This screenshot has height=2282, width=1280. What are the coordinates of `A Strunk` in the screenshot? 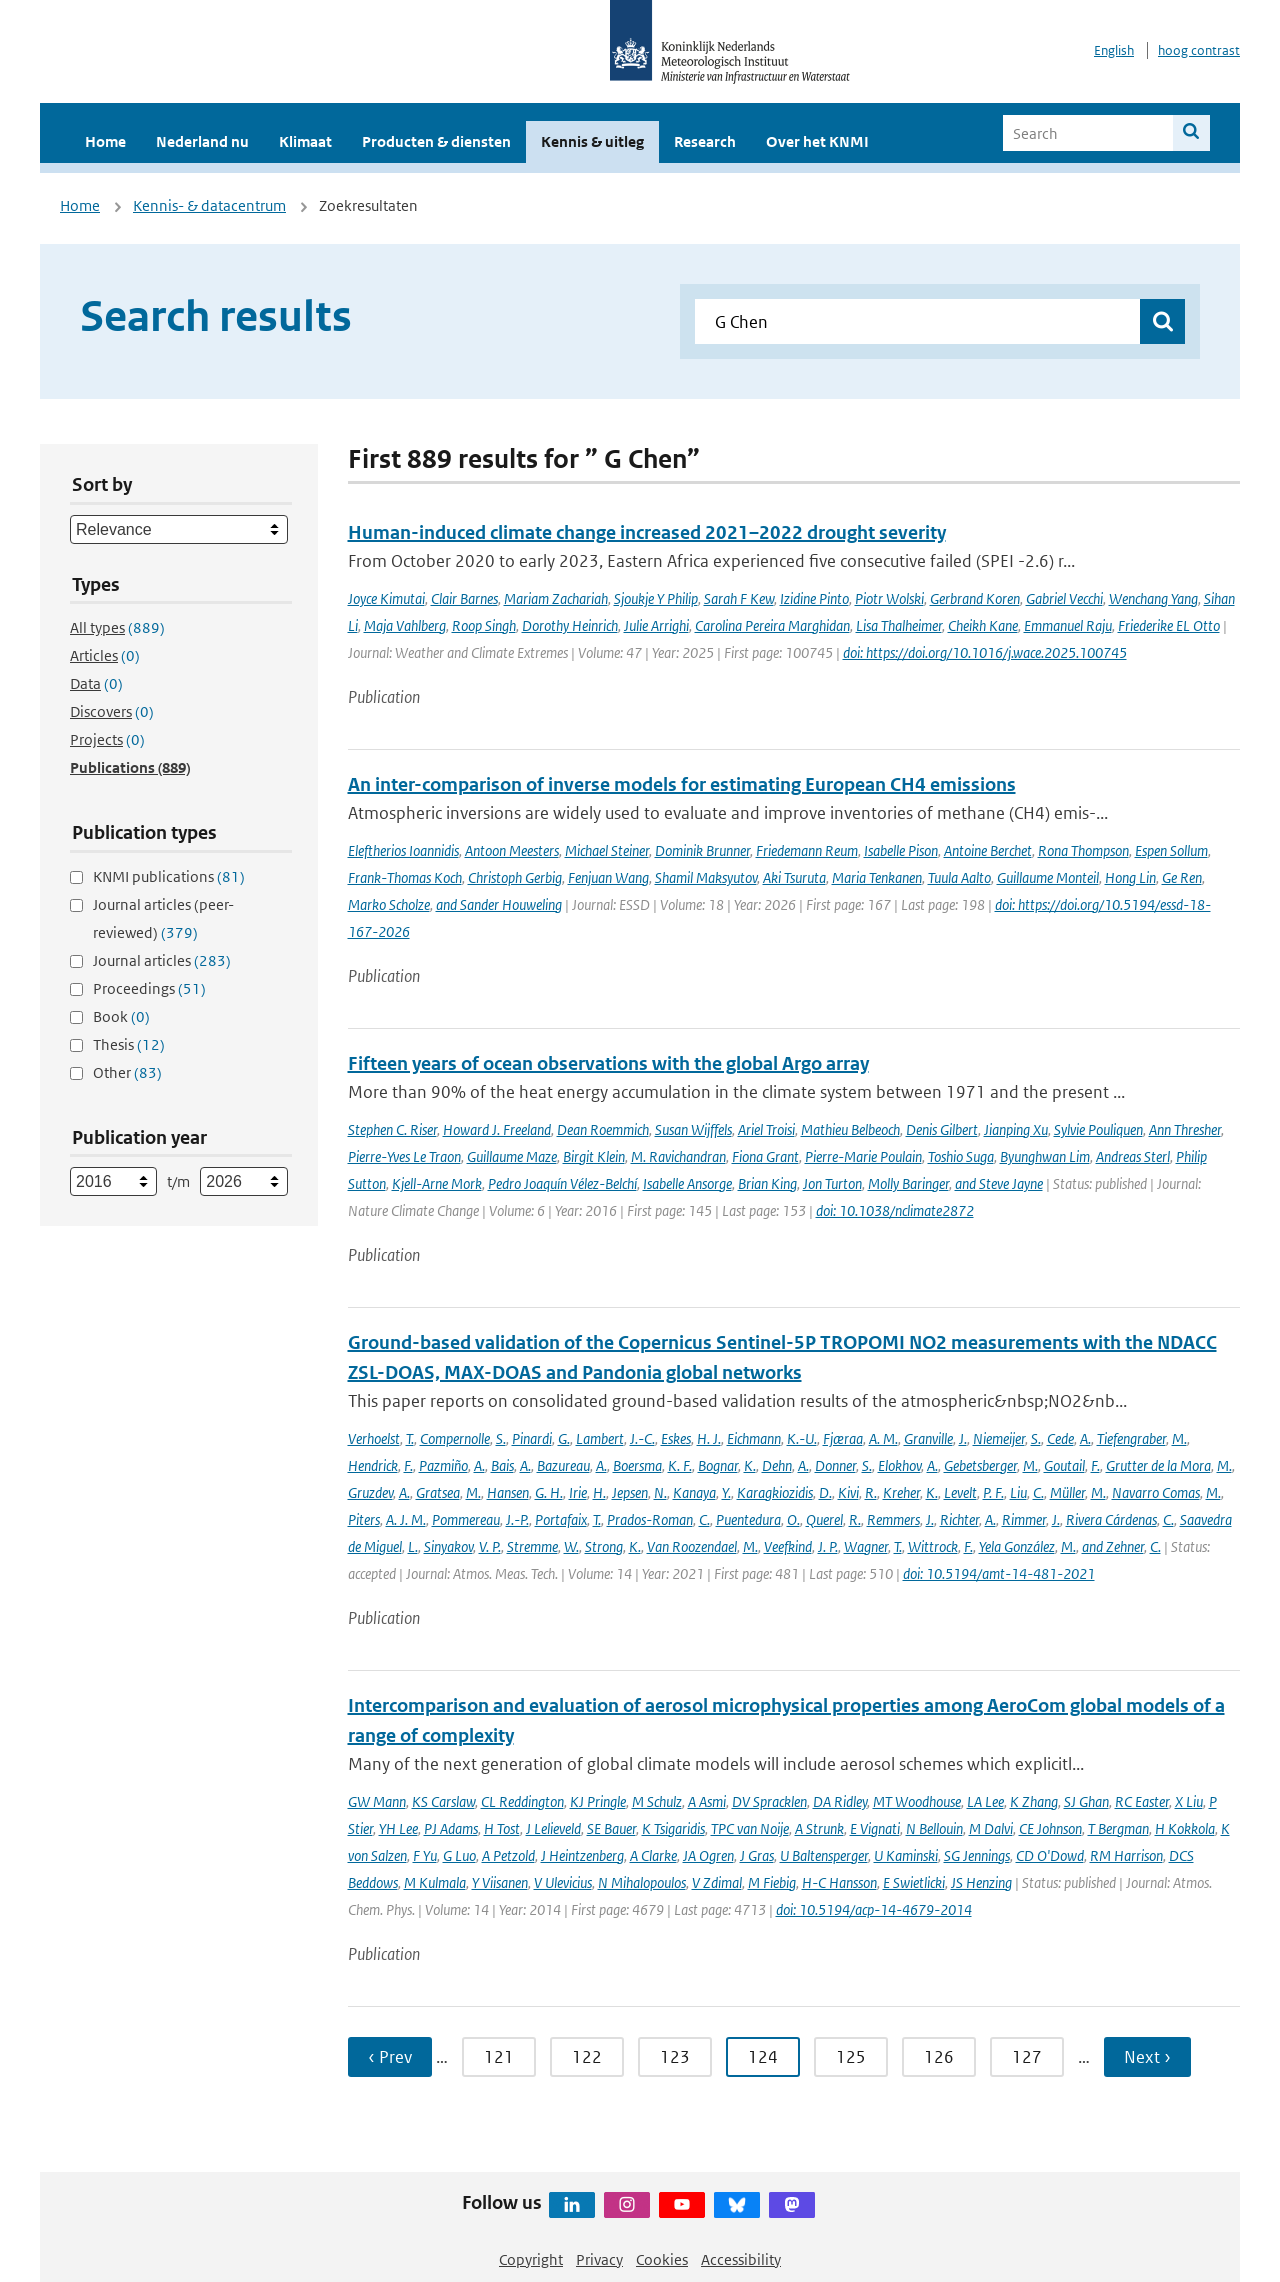 It's located at (819, 1828).